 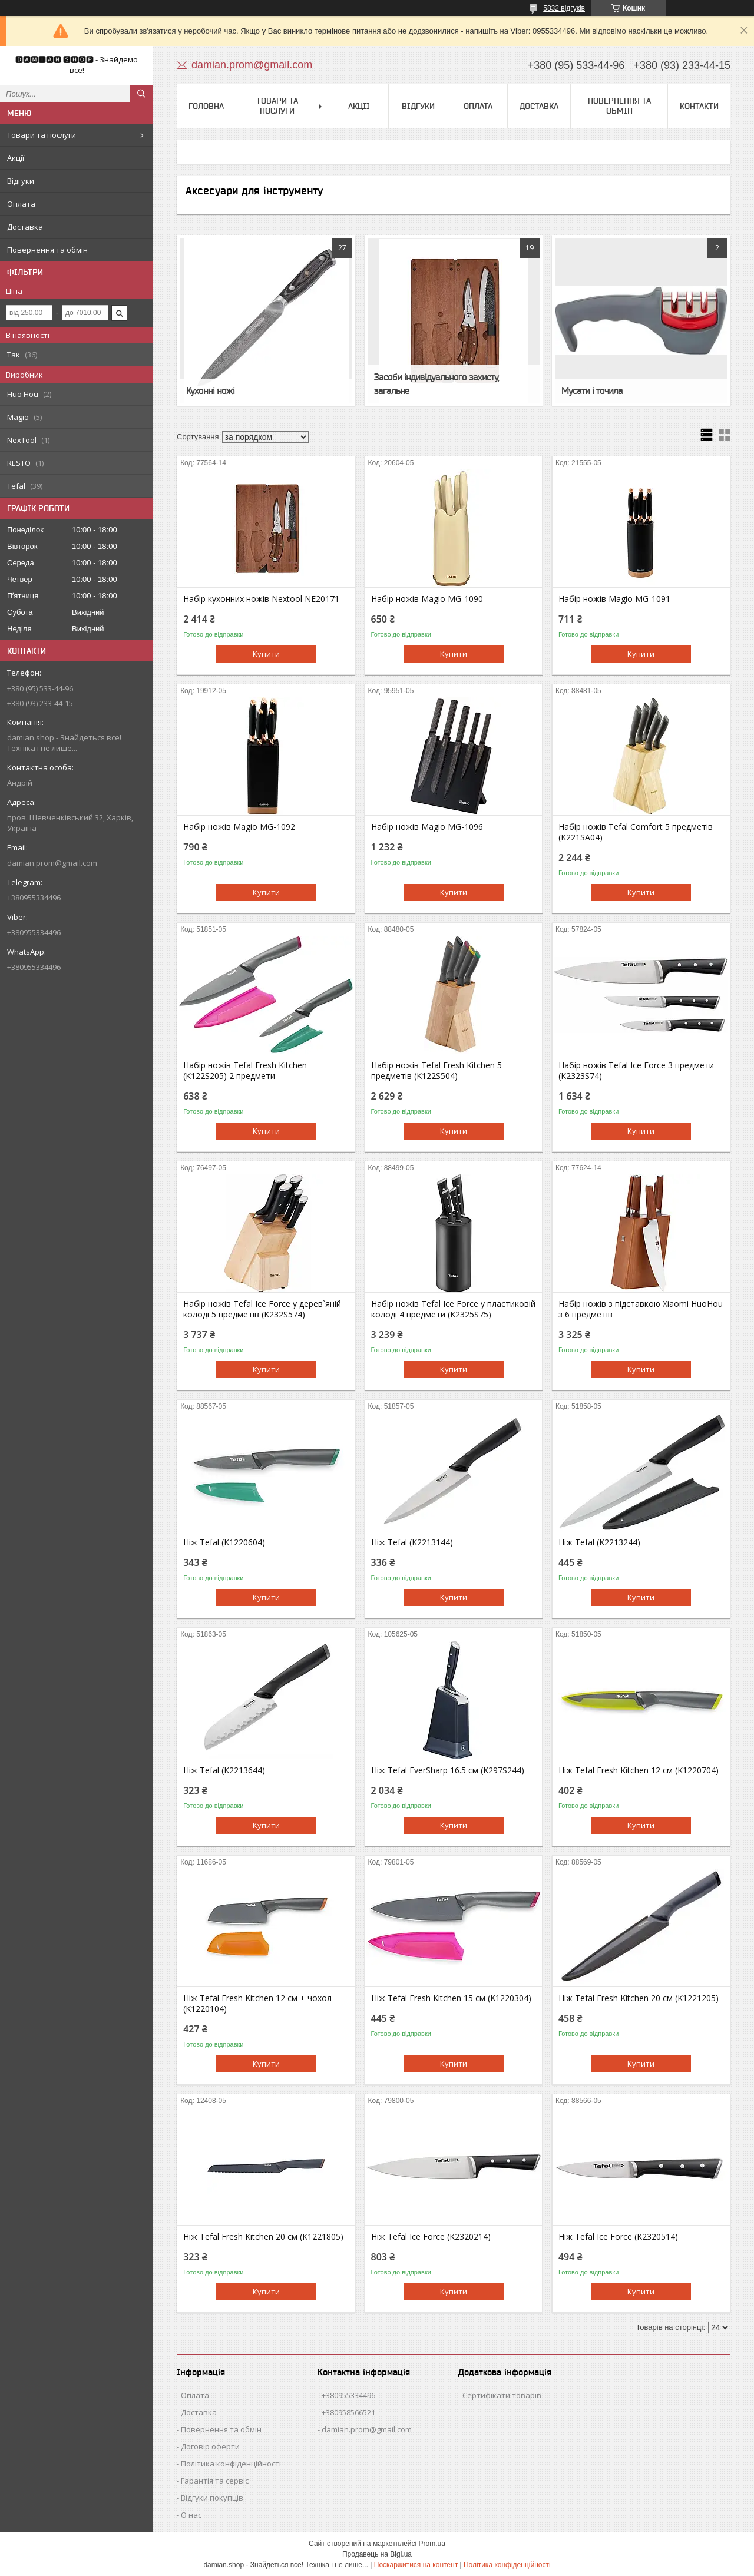 What do you see at coordinates (348, 2412) in the screenshot?
I see `+380958566521` at bounding box center [348, 2412].